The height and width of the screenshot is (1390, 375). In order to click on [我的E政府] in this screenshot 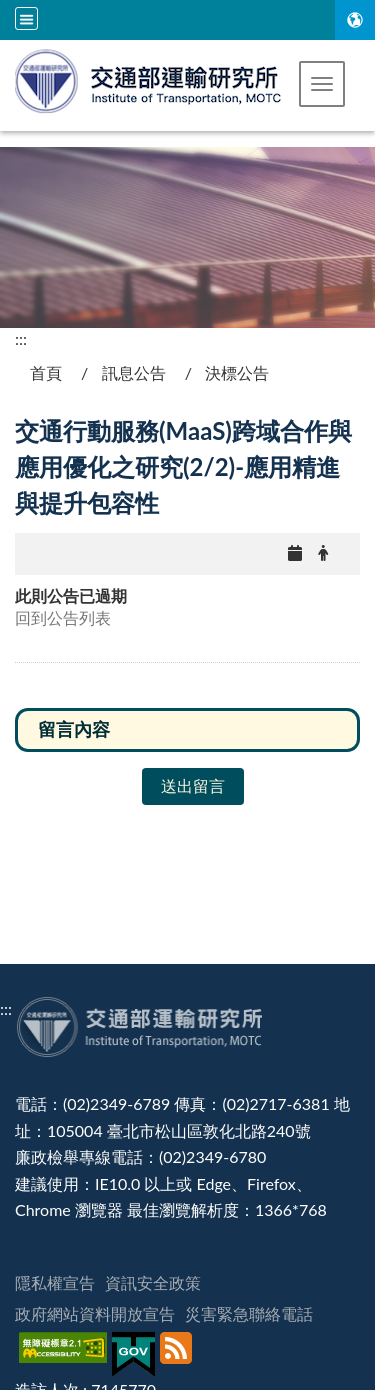, I will do `click(136, 1354)`.